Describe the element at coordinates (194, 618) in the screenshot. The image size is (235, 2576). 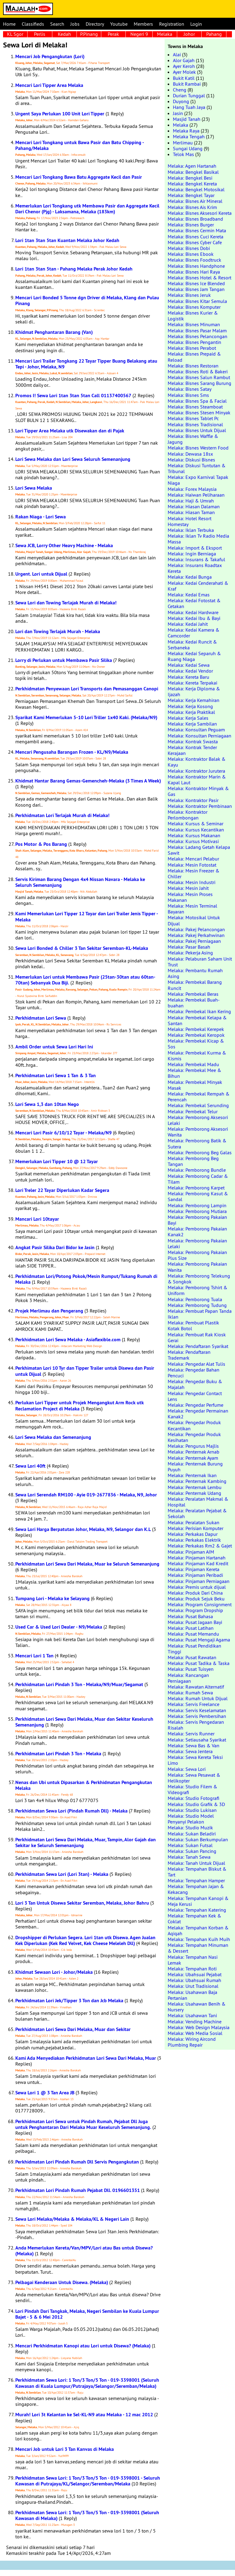
I see `Melaka: Kedai Ibu & Bayi` at that location.